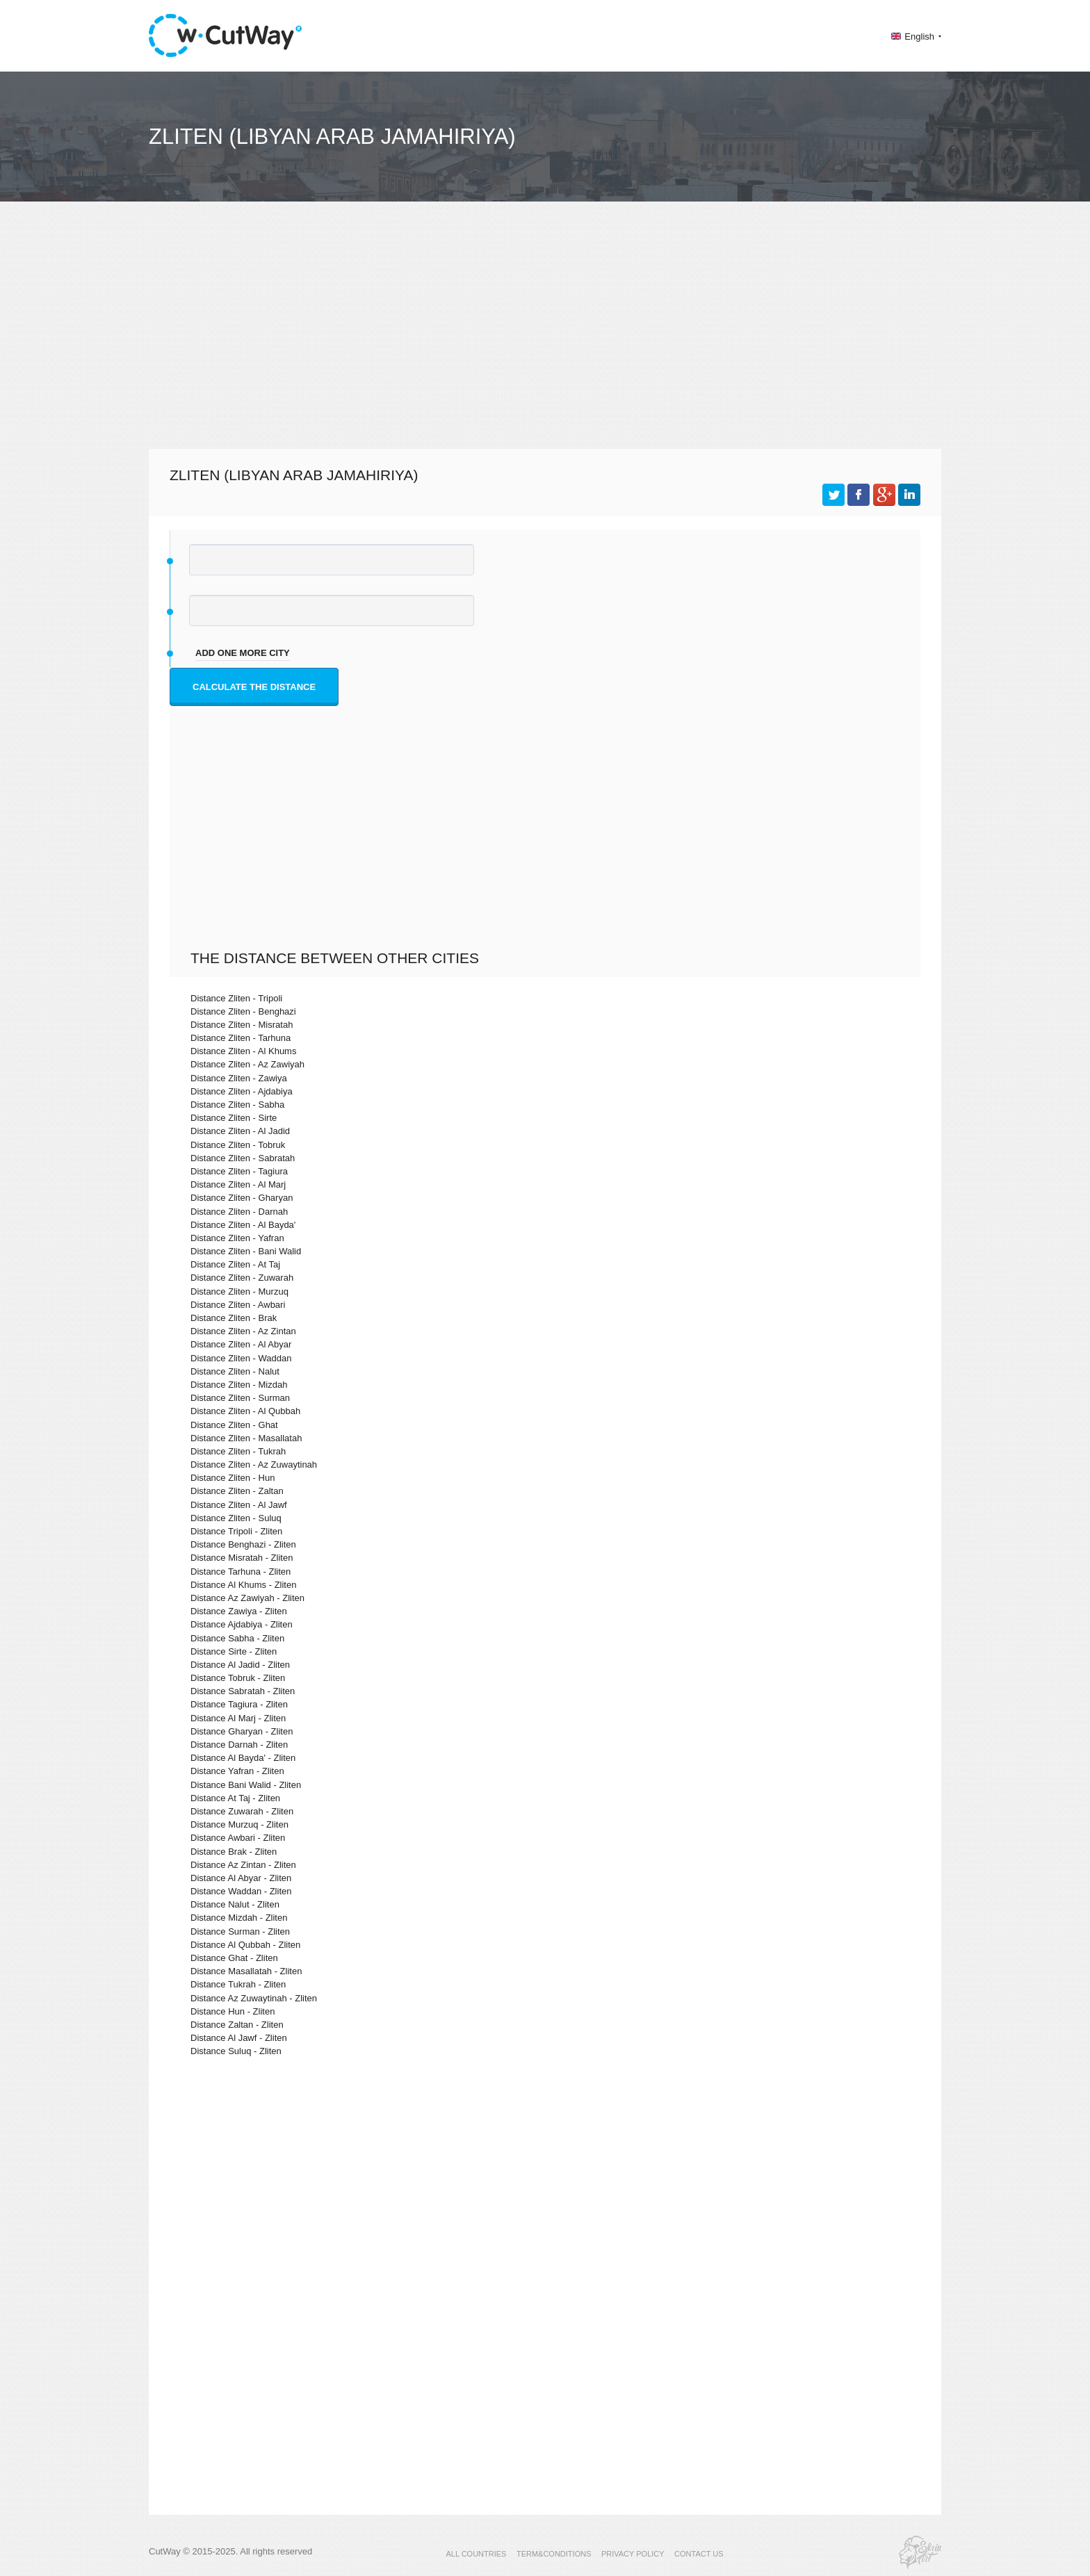 The width and height of the screenshot is (1090, 2576). I want to click on Distance Zliten - Ghat, so click(234, 1425).